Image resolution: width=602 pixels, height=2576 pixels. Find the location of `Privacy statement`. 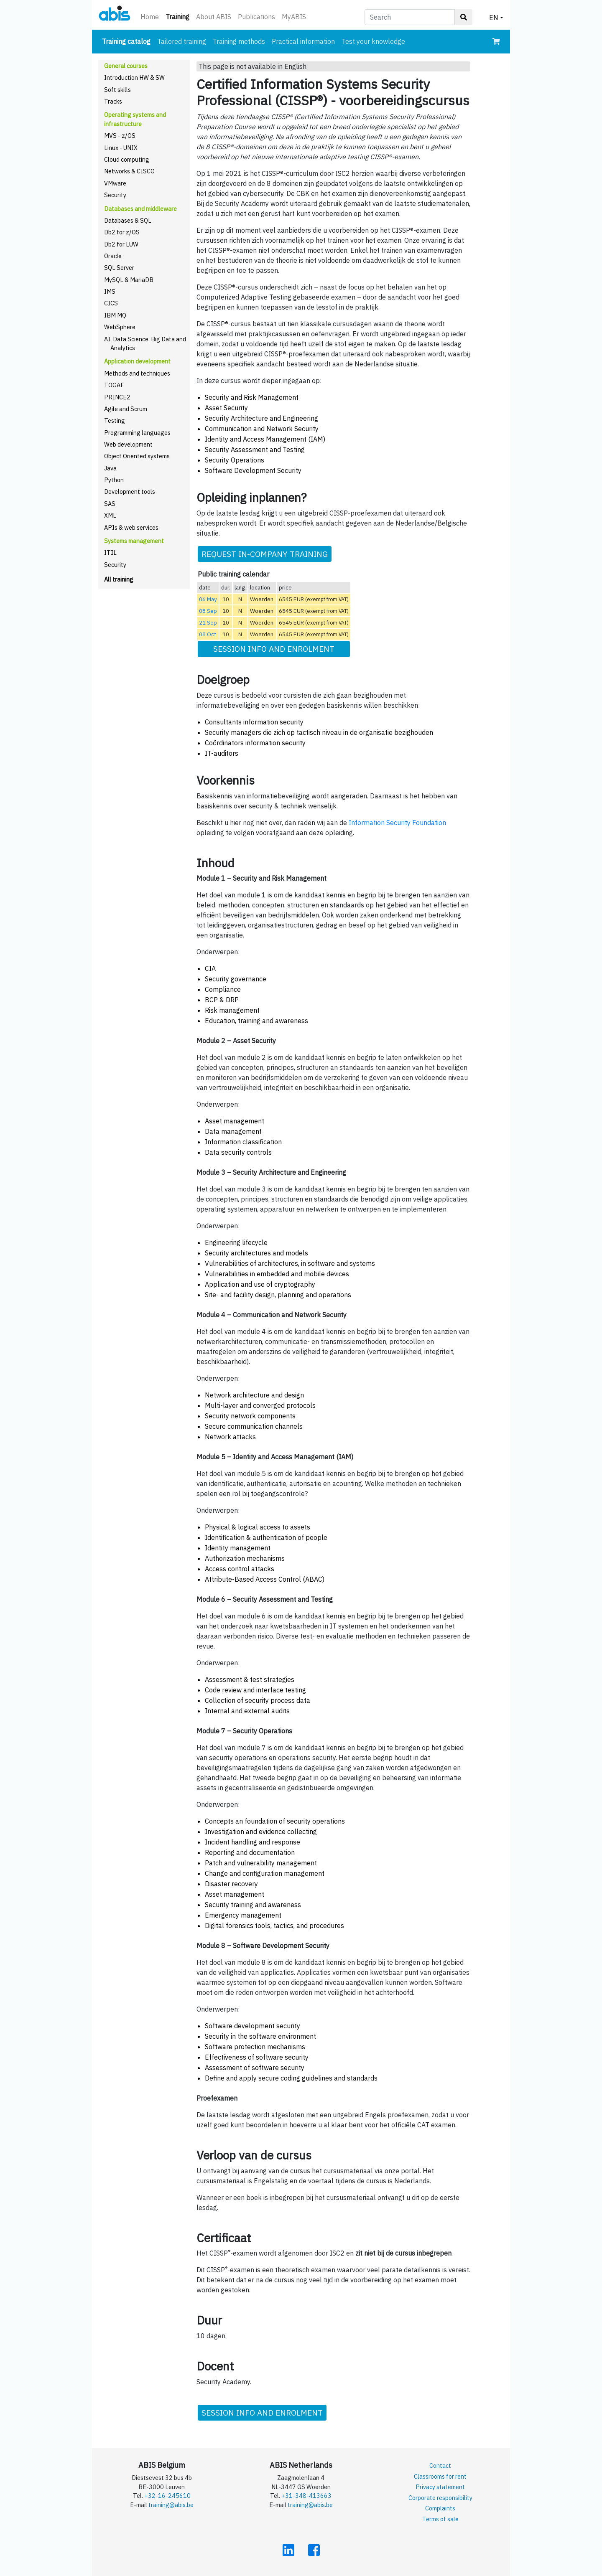

Privacy statement is located at coordinates (440, 2487).